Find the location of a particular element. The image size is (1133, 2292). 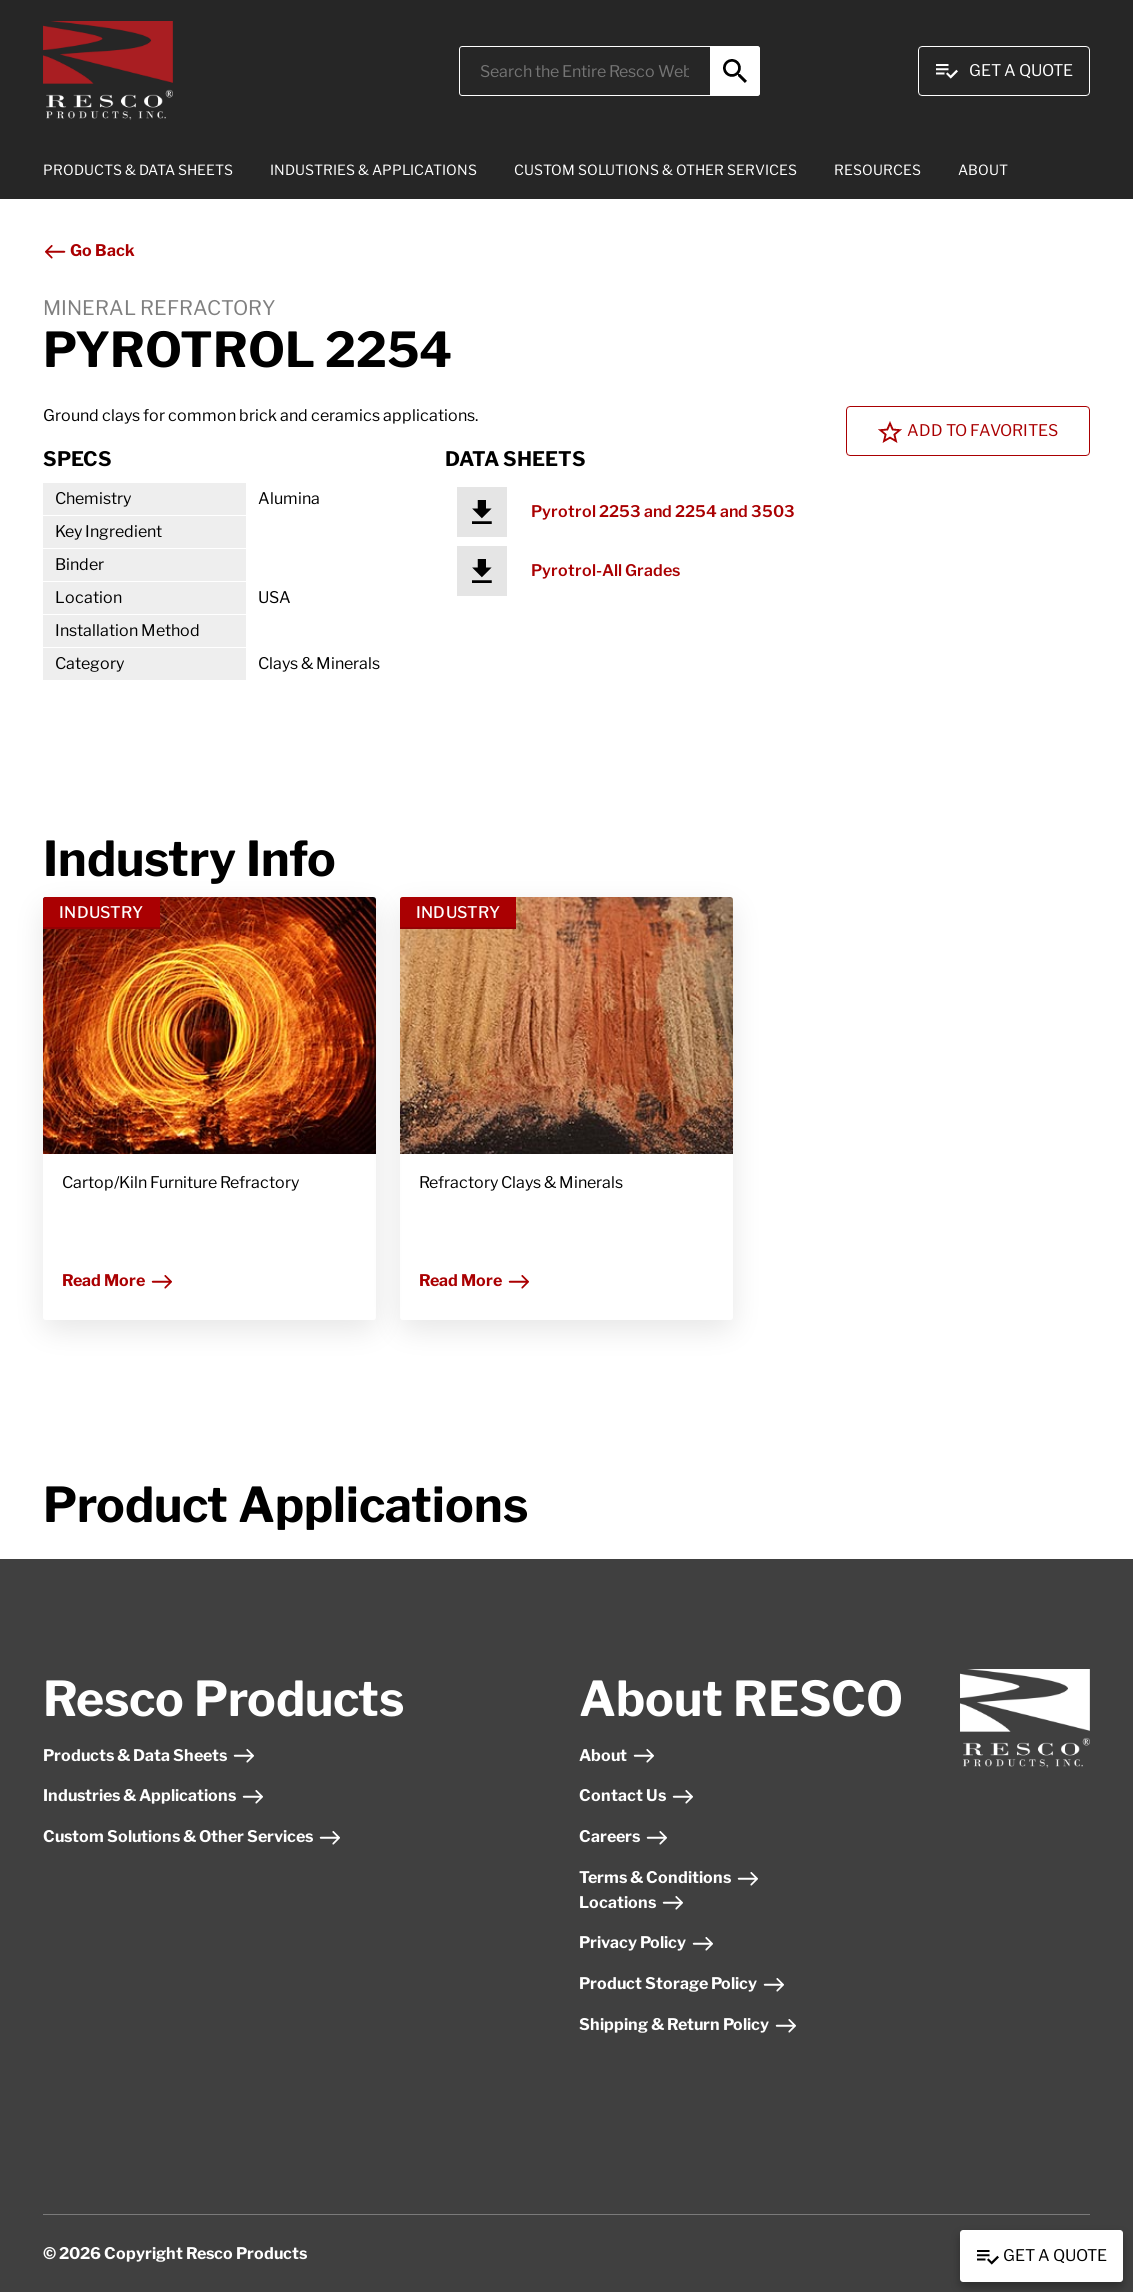

ABOUT is located at coordinates (983, 169).